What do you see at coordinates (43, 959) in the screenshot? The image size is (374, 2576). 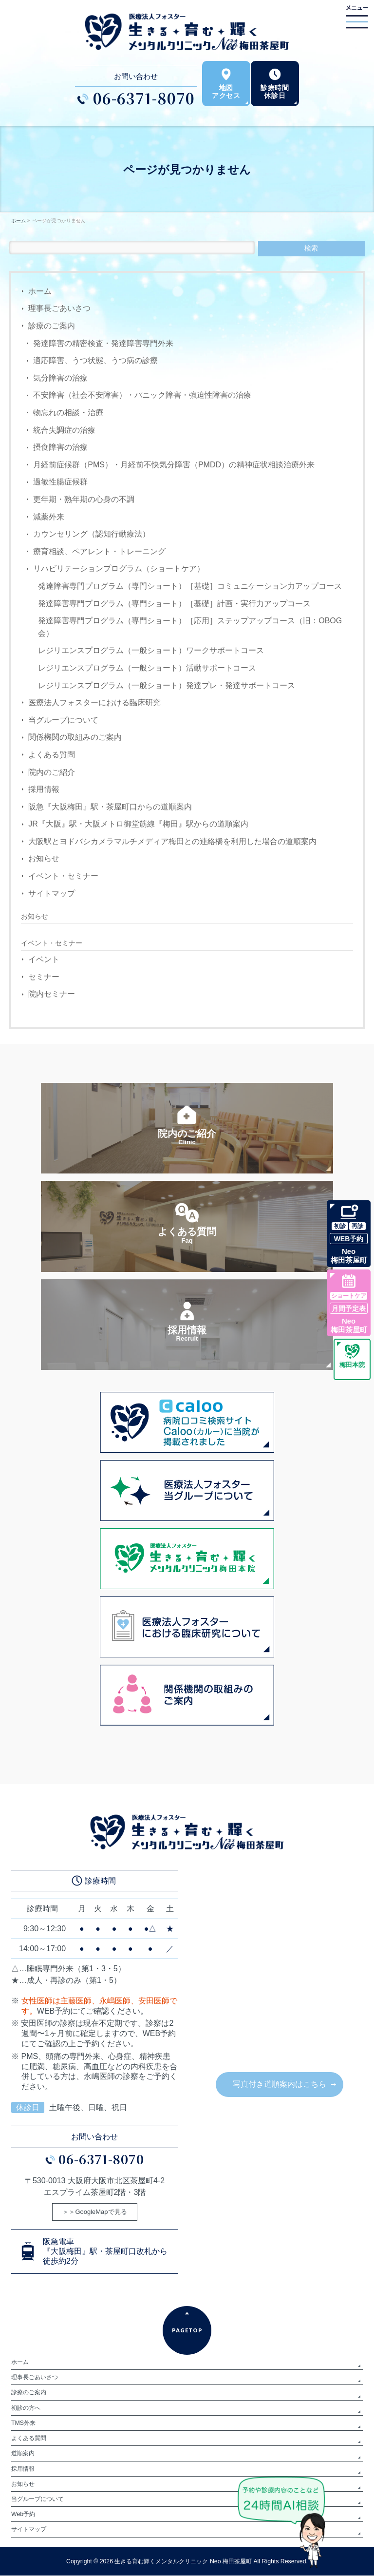 I see `イベント` at bounding box center [43, 959].